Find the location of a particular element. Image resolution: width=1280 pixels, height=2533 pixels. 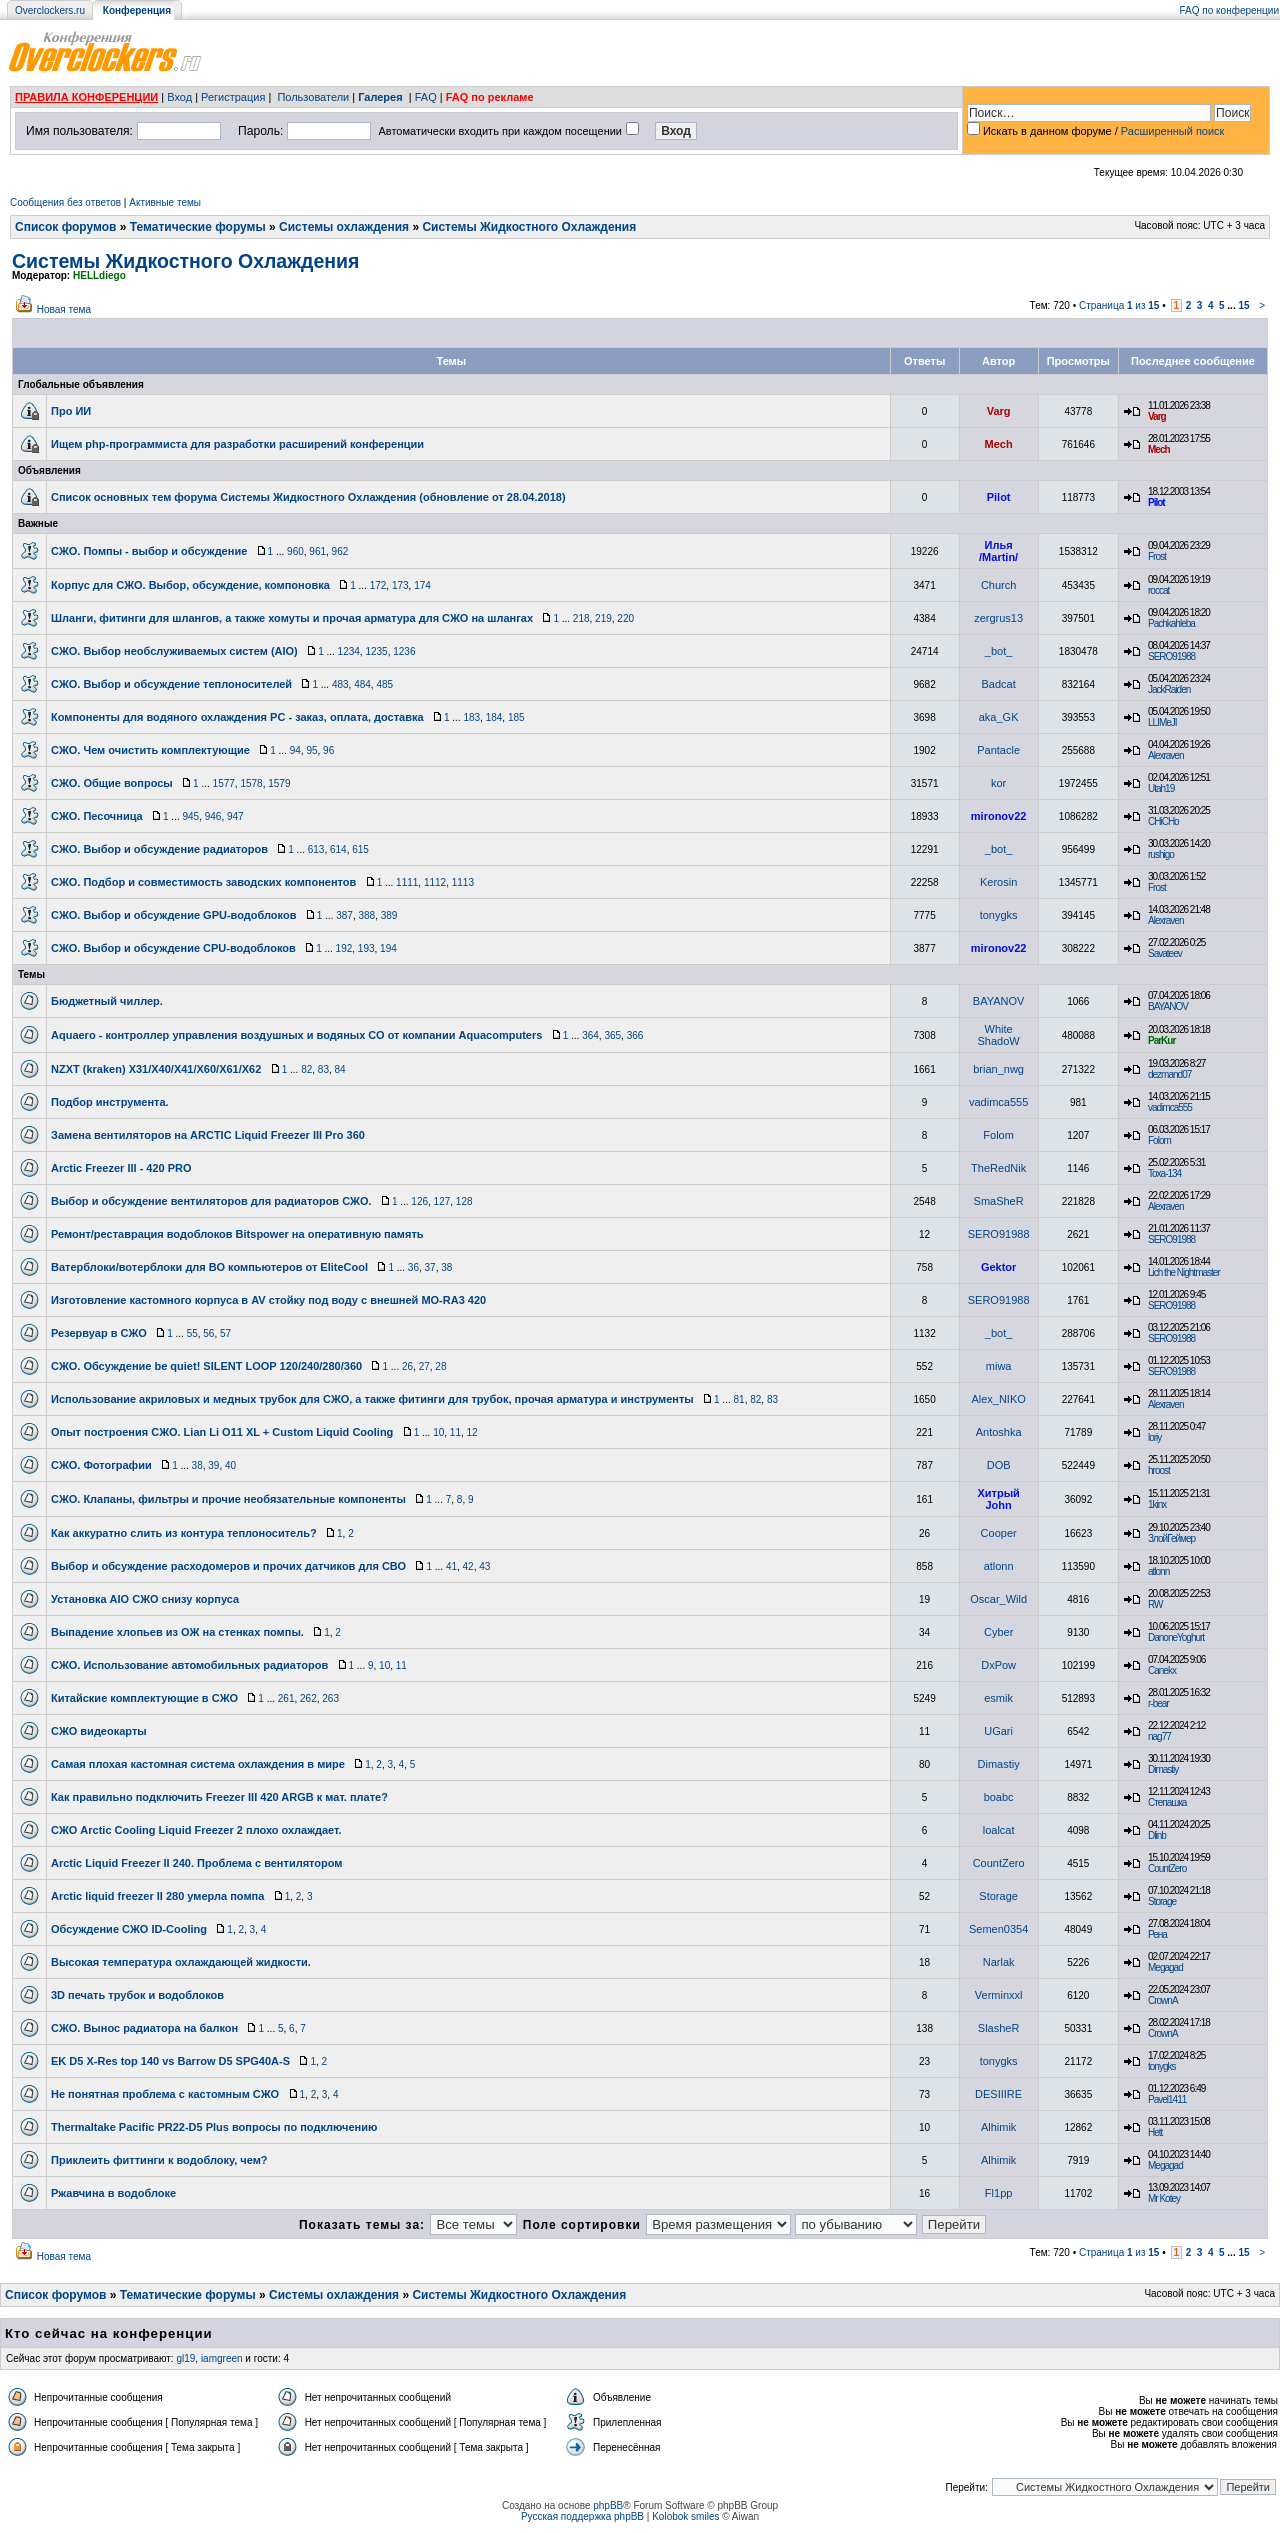

Выпадение хлопьев из ОЖ на стенках помпы. is located at coordinates (177, 1632).